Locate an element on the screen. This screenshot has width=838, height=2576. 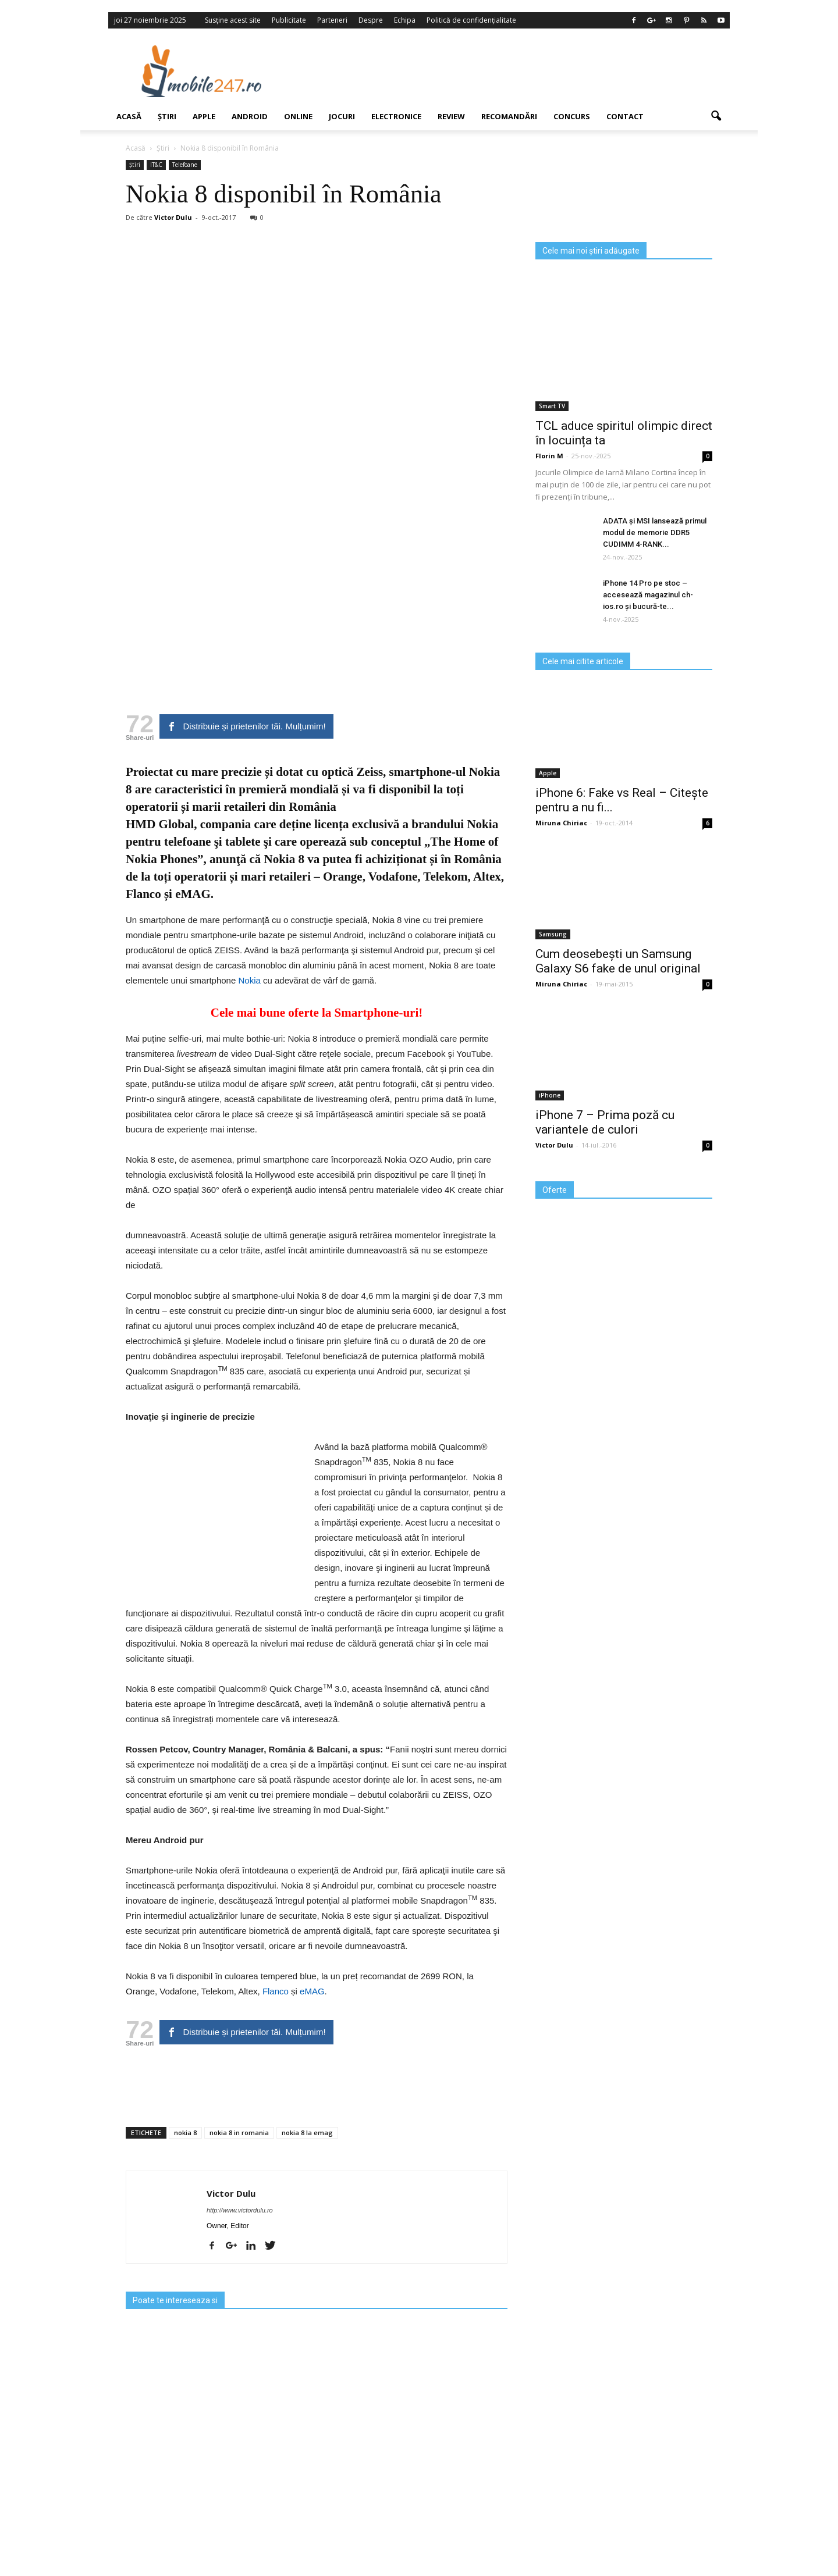
[button] is located at coordinates (716, 116).